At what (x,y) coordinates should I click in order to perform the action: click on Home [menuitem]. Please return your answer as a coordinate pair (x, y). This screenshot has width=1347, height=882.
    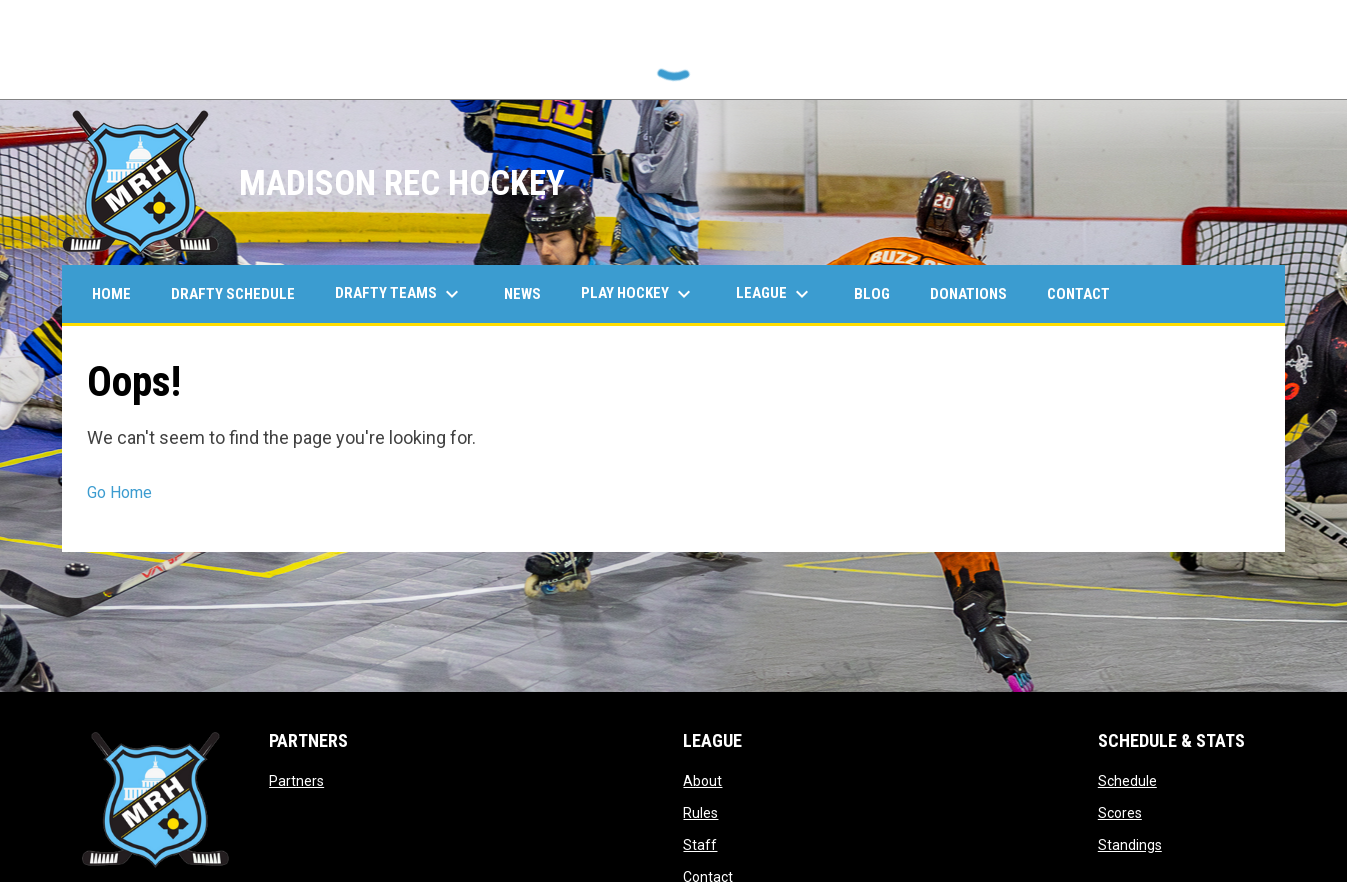
    Looking at the image, I should click on (111, 294).